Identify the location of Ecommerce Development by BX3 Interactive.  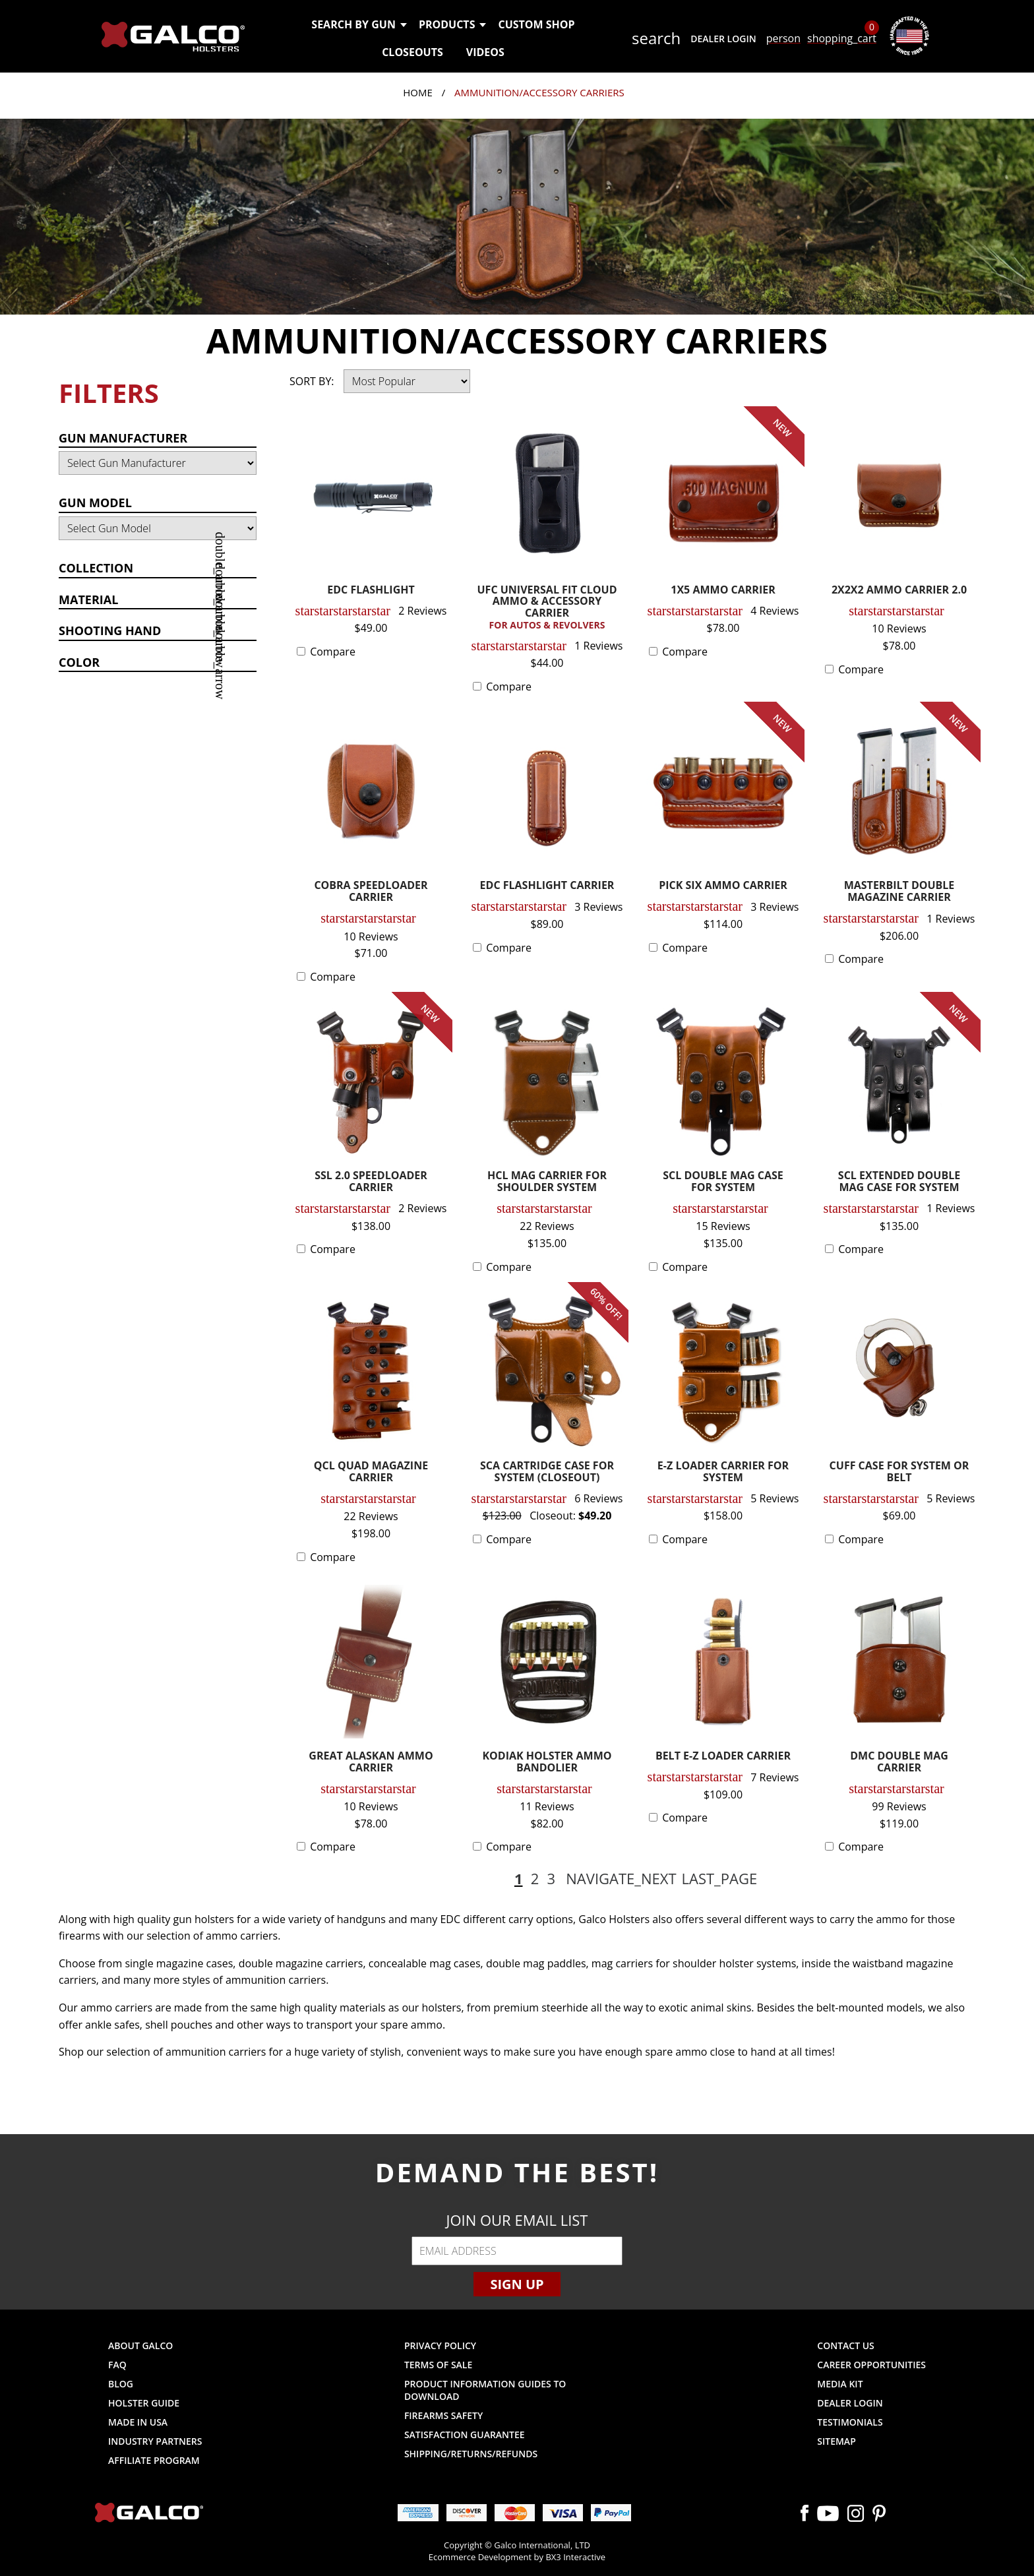
(517, 2557).